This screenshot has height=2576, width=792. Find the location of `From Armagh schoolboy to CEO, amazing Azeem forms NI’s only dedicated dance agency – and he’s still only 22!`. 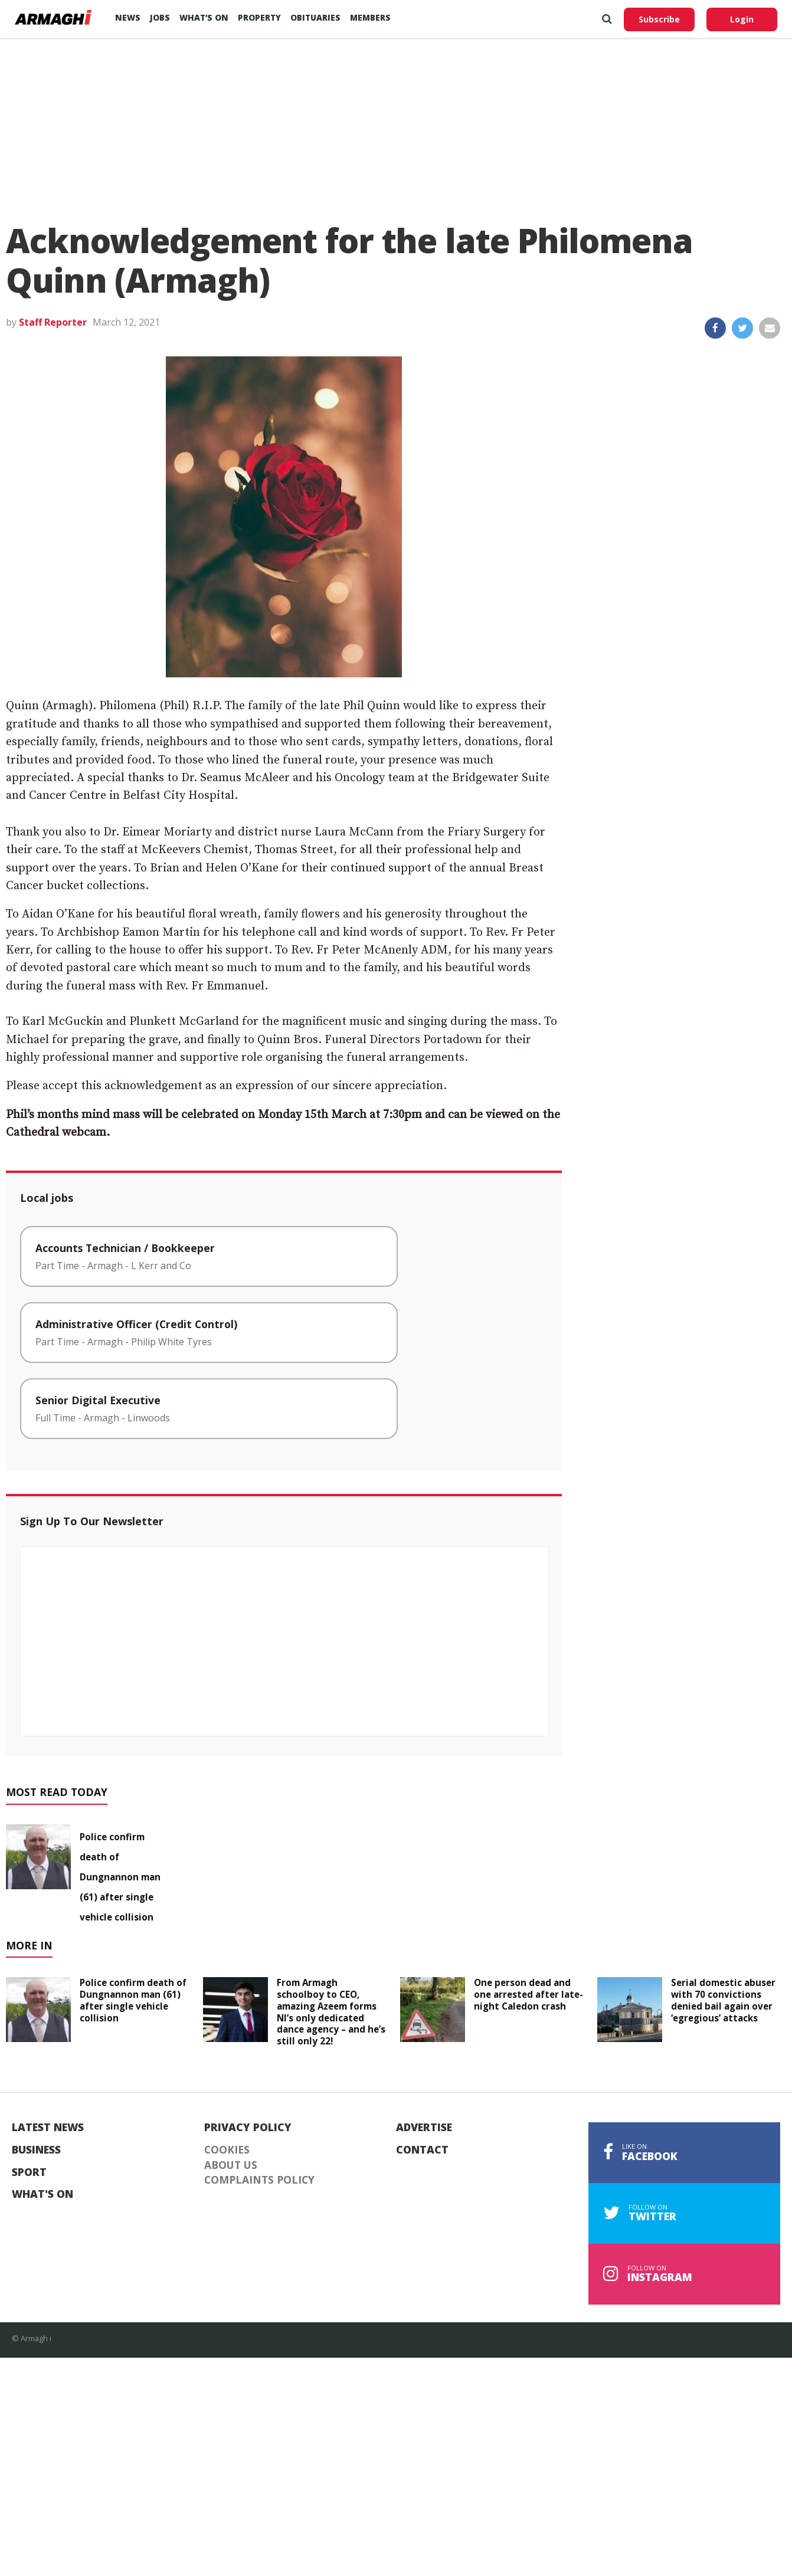

From Armagh schoolboy to CEO, amazing Azeem forms NI’s only dedicated dance agency – and he’s still only 22! is located at coordinates (331, 2012).